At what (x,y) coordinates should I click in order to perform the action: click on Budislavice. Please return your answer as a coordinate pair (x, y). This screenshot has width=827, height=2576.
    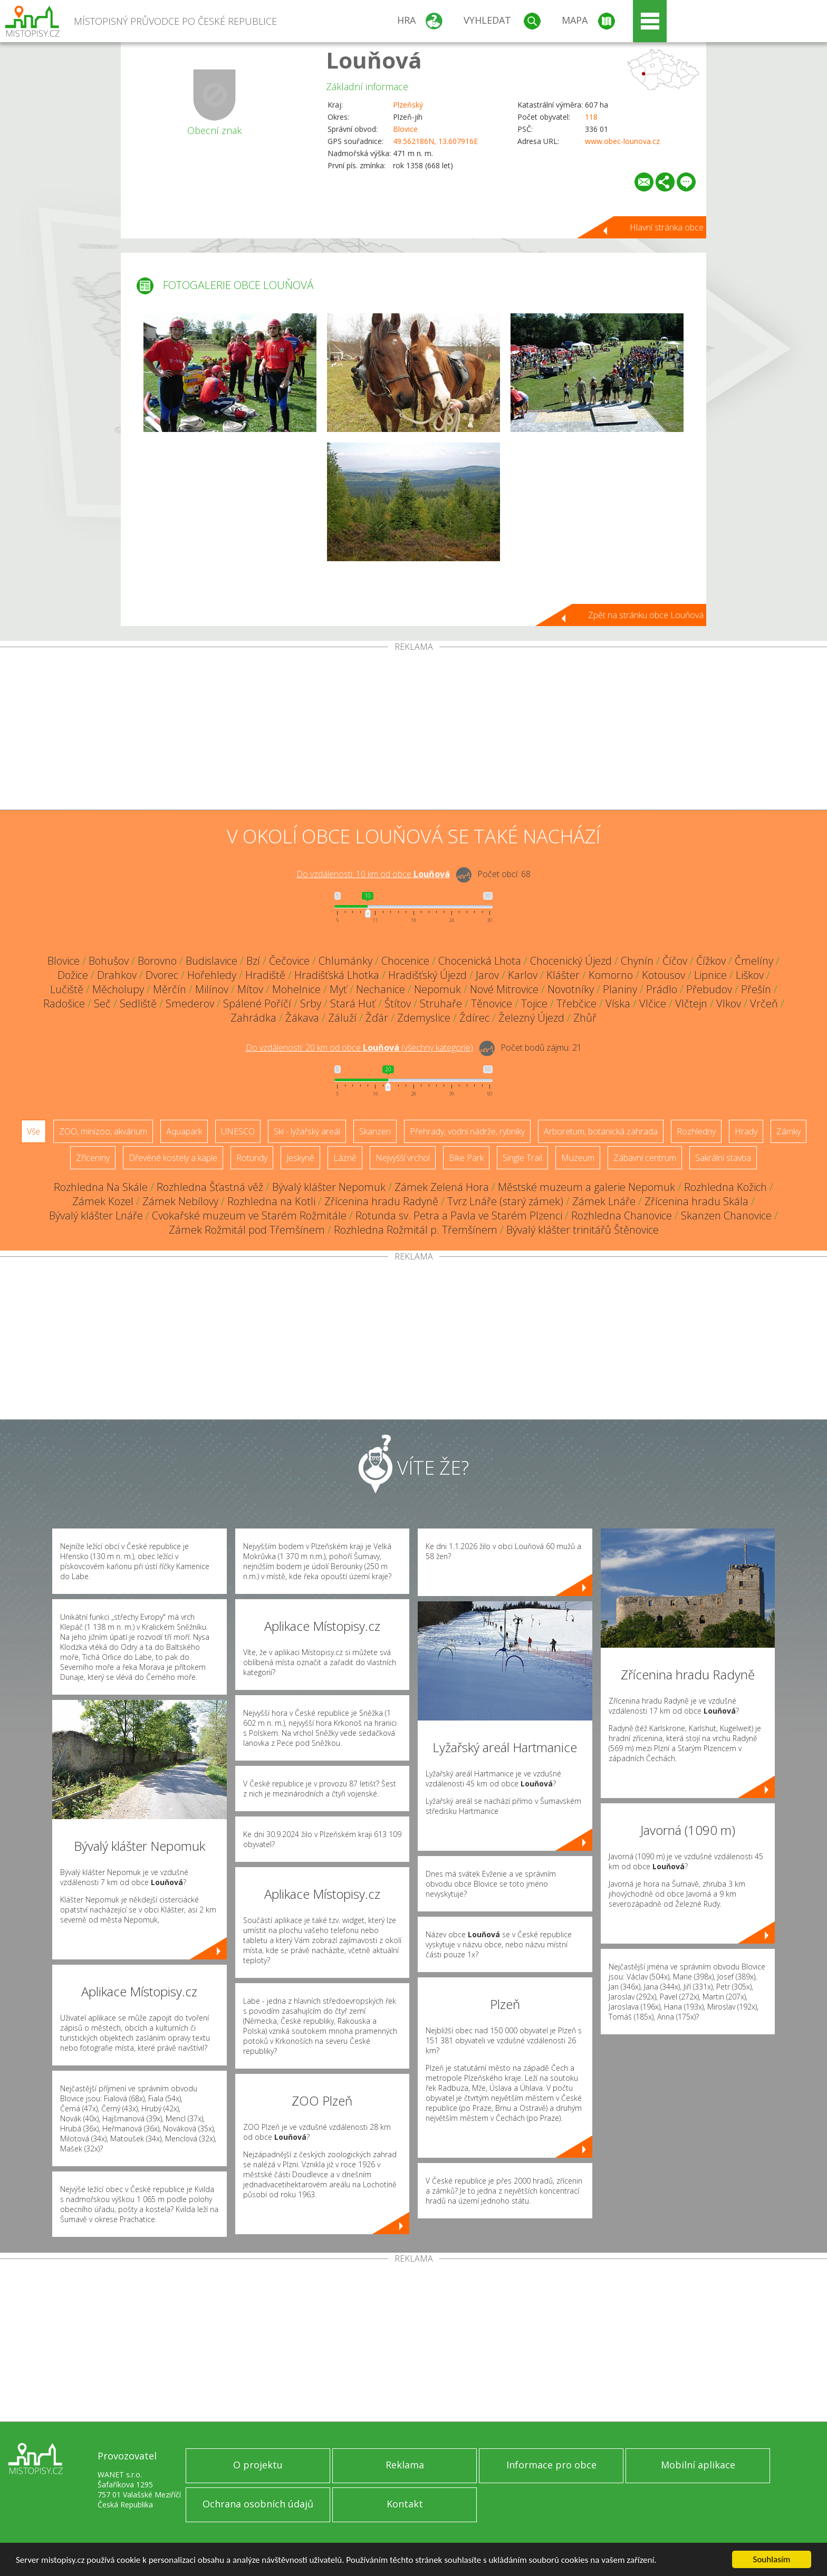
    Looking at the image, I should click on (211, 961).